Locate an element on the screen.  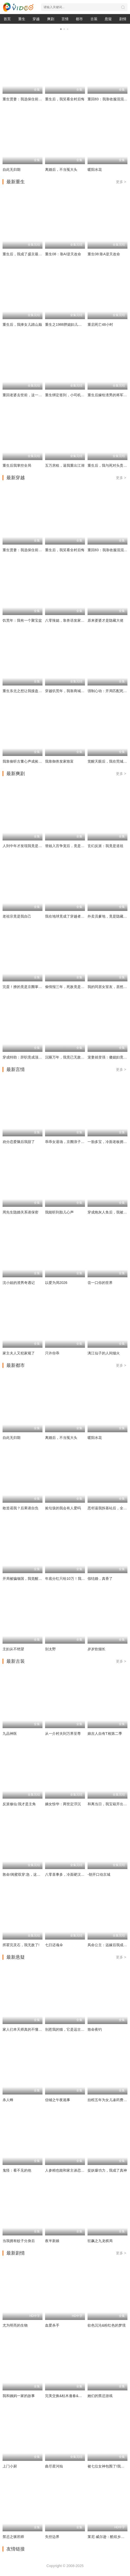
重生后我掌控全局 is located at coordinates (17, 465).